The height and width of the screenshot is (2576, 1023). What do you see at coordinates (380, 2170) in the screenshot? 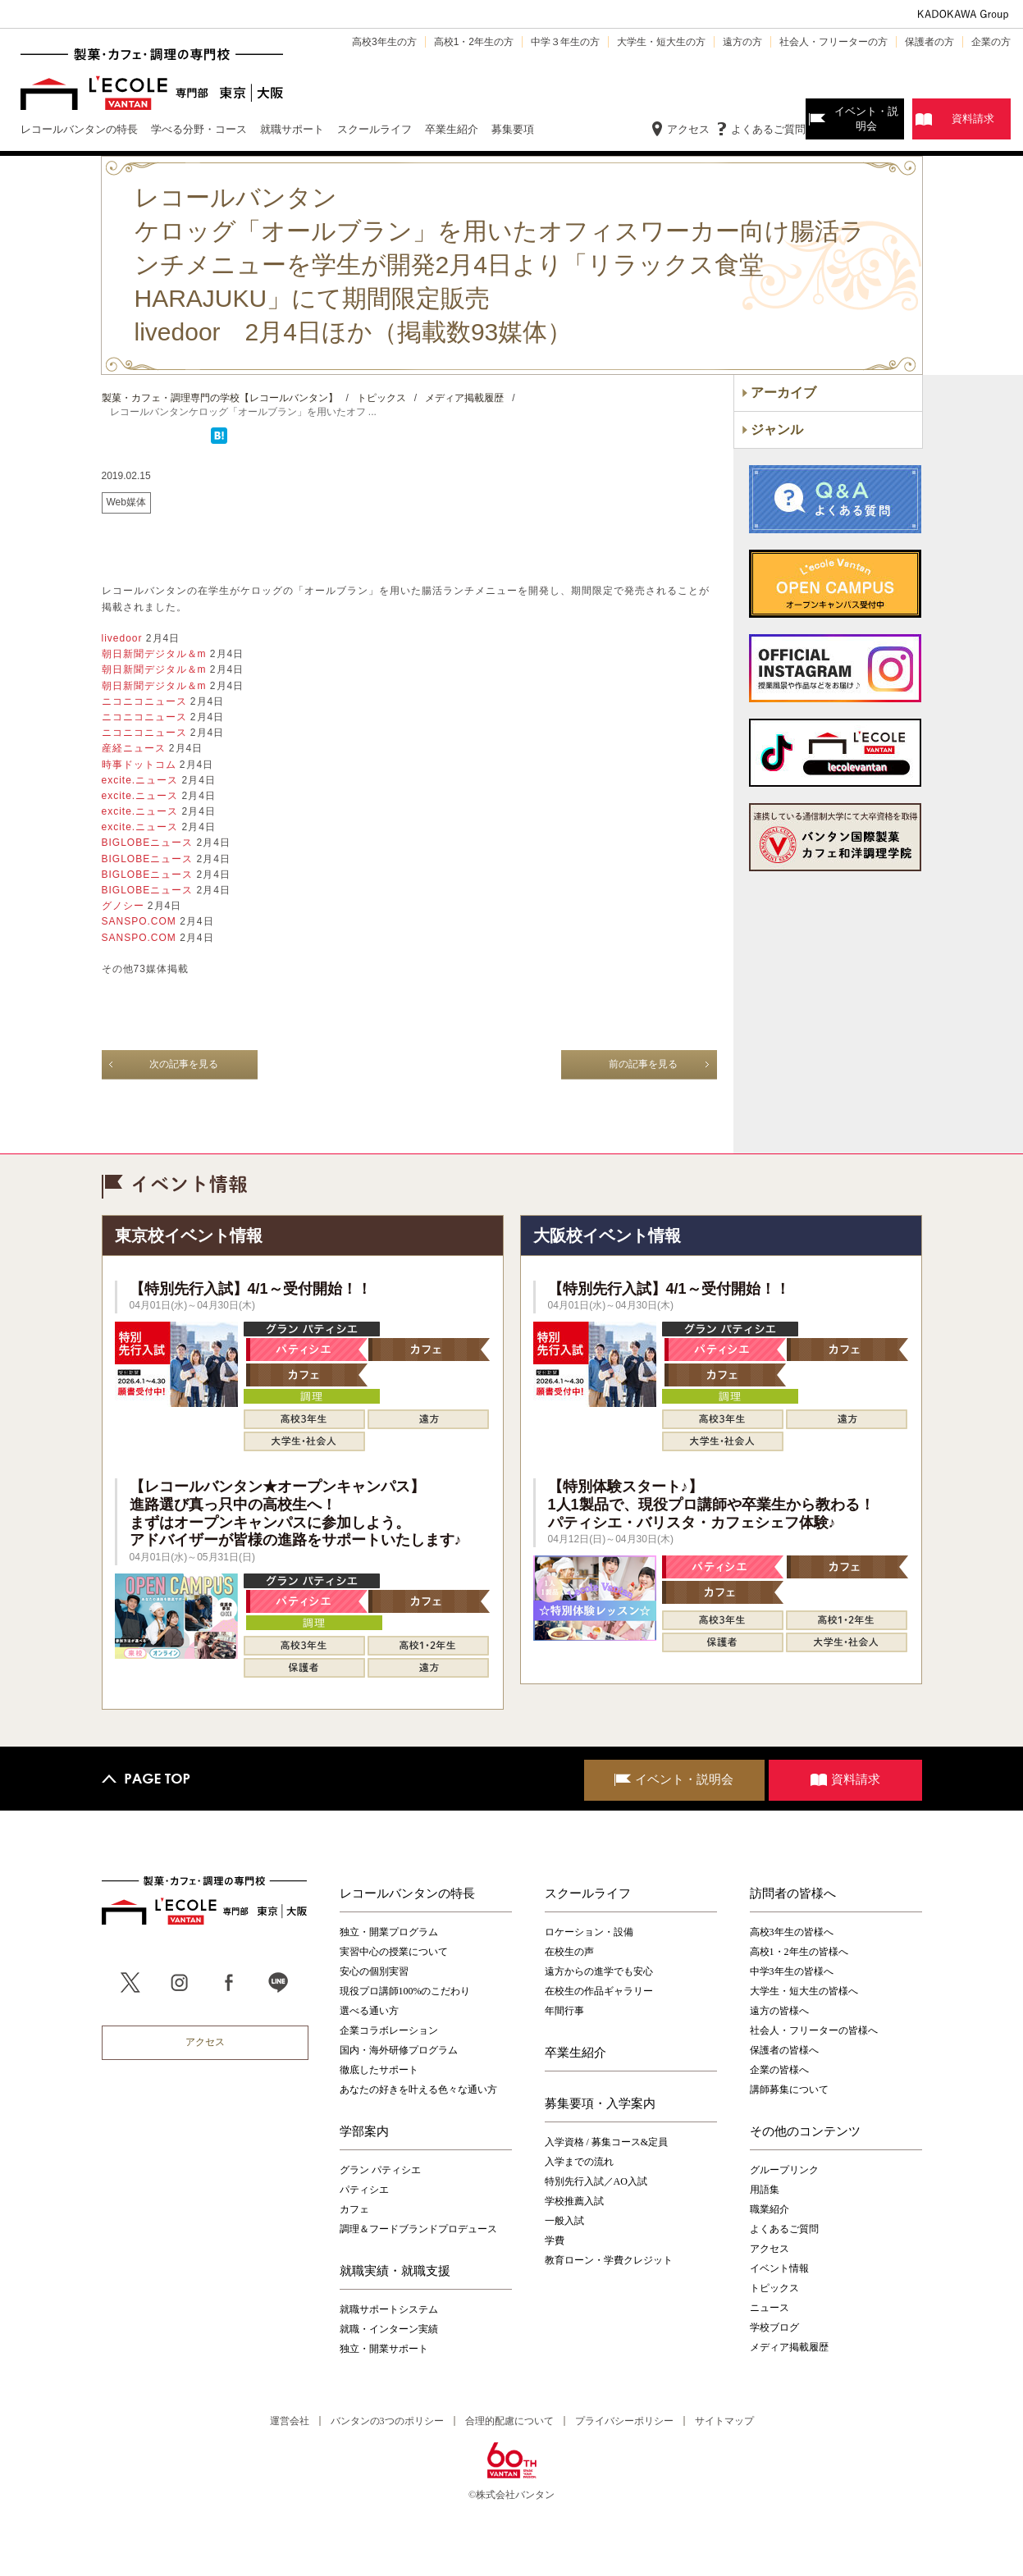
I see `グラン パティシエ` at bounding box center [380, 2170].